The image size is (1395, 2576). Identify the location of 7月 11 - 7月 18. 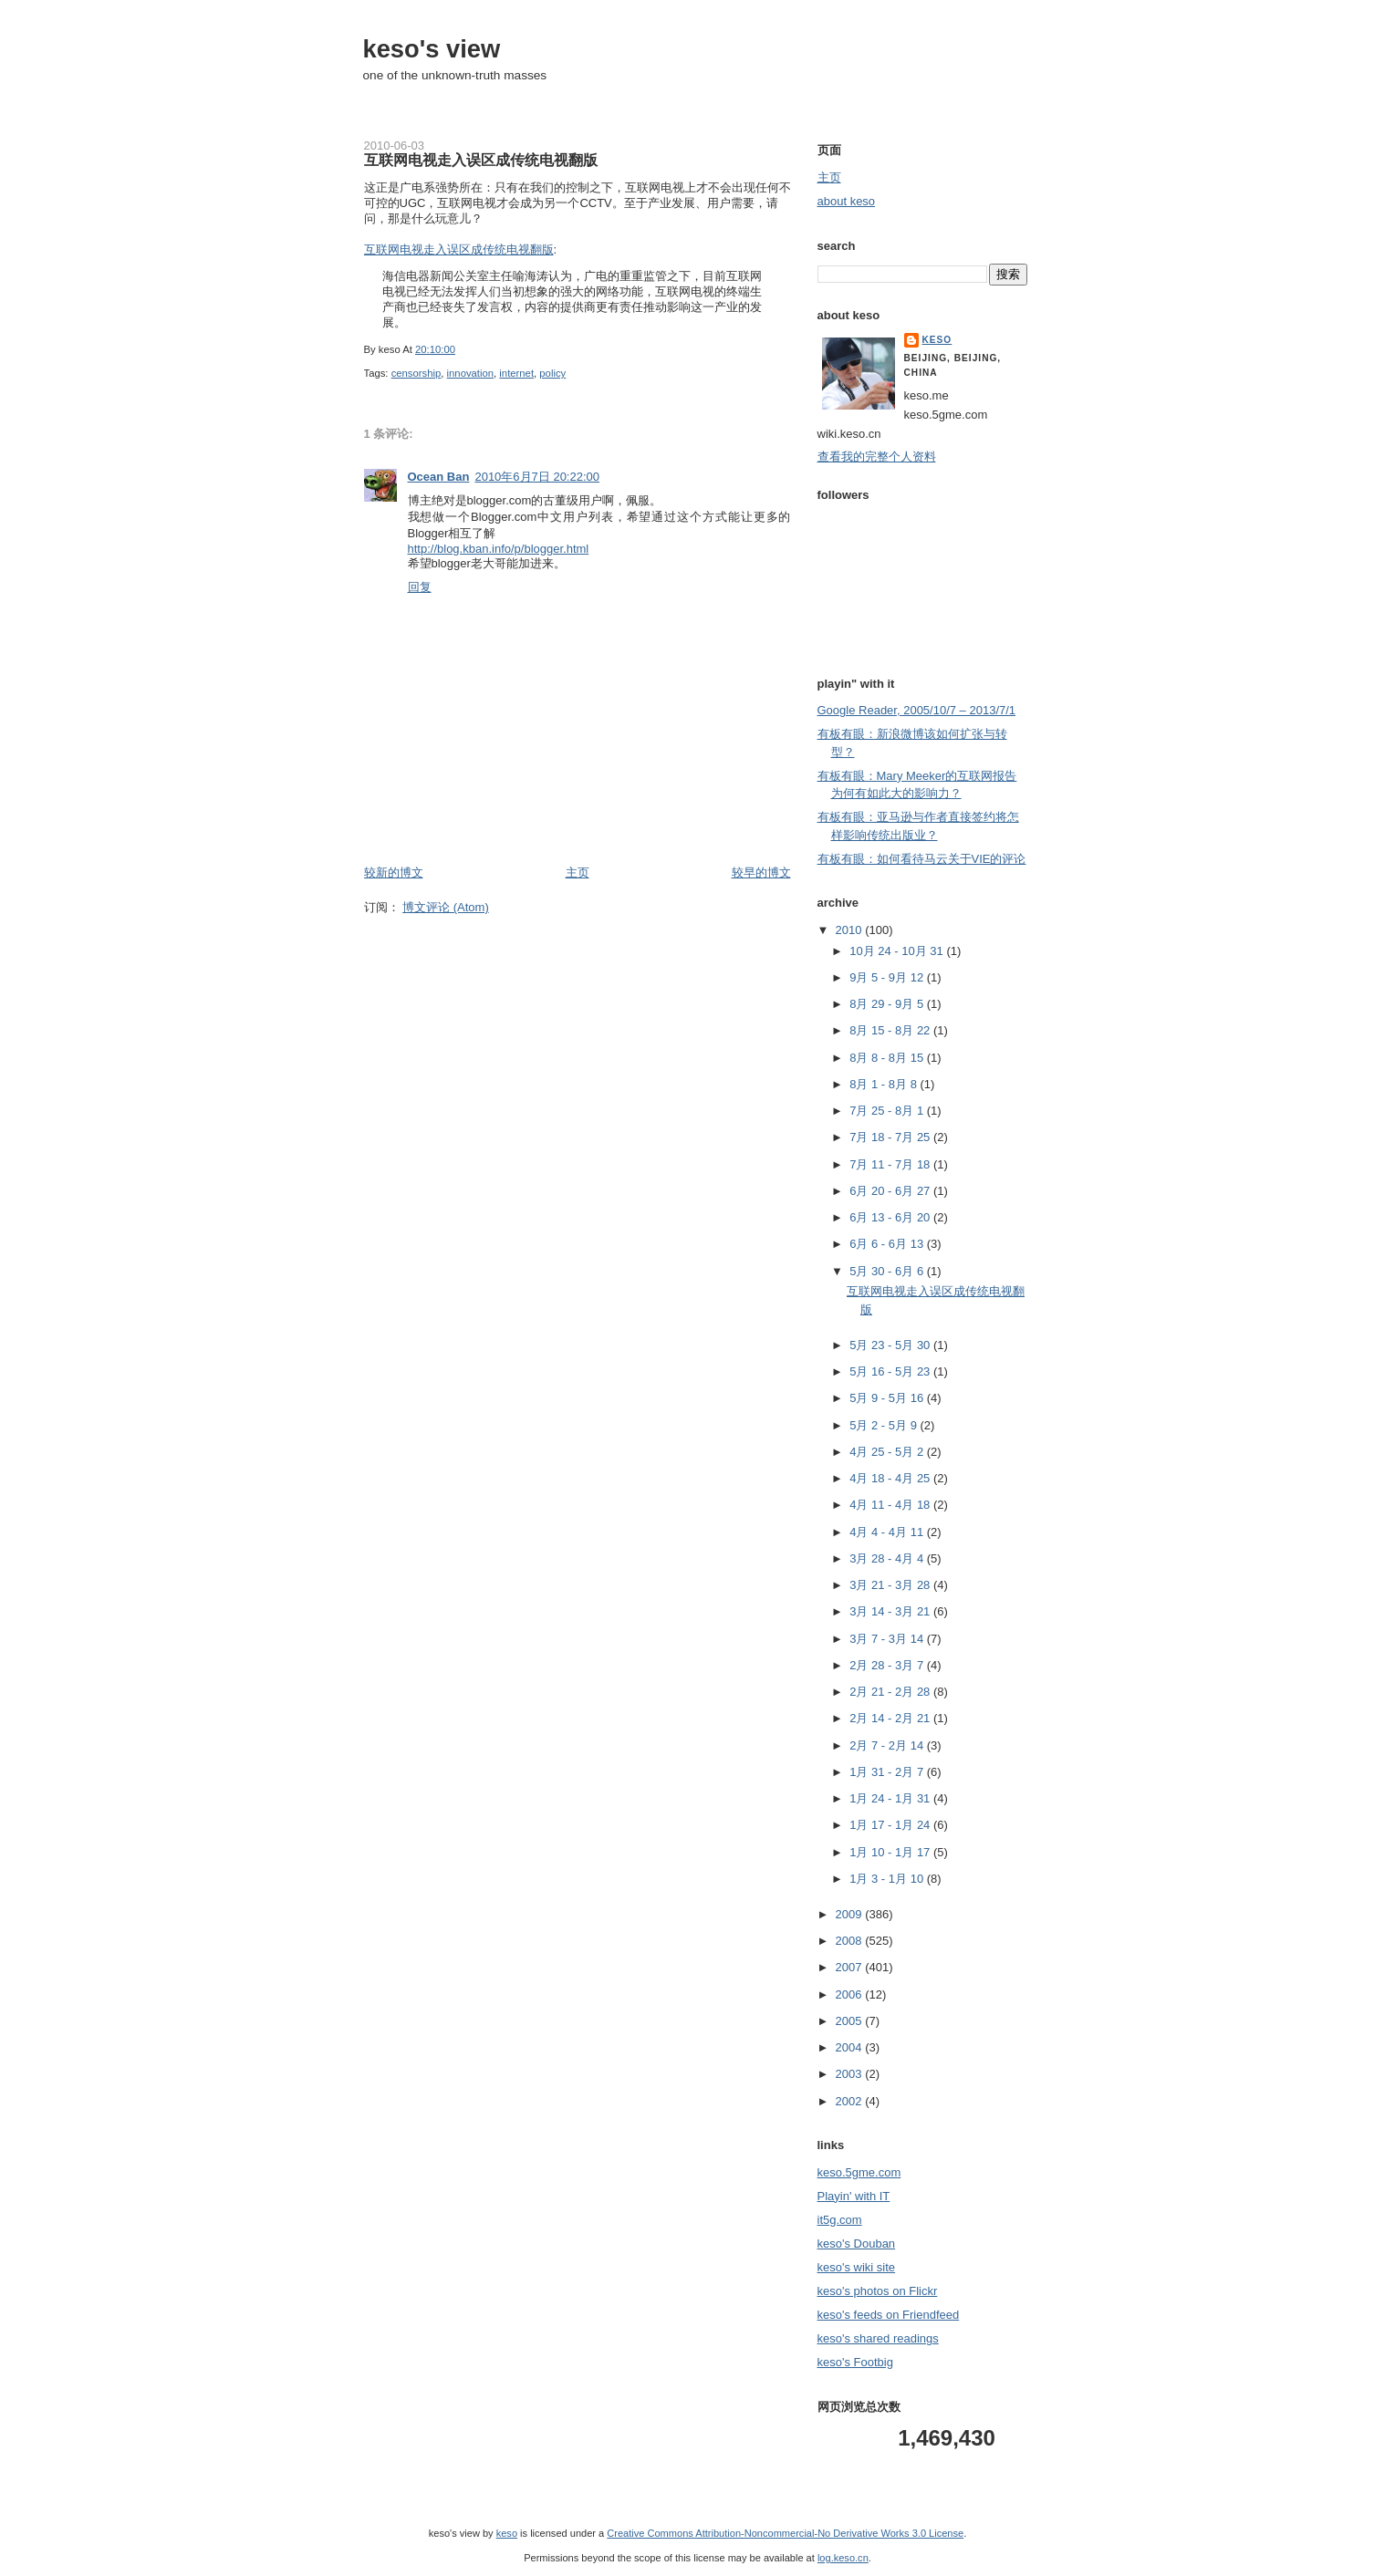
(891, 1164).